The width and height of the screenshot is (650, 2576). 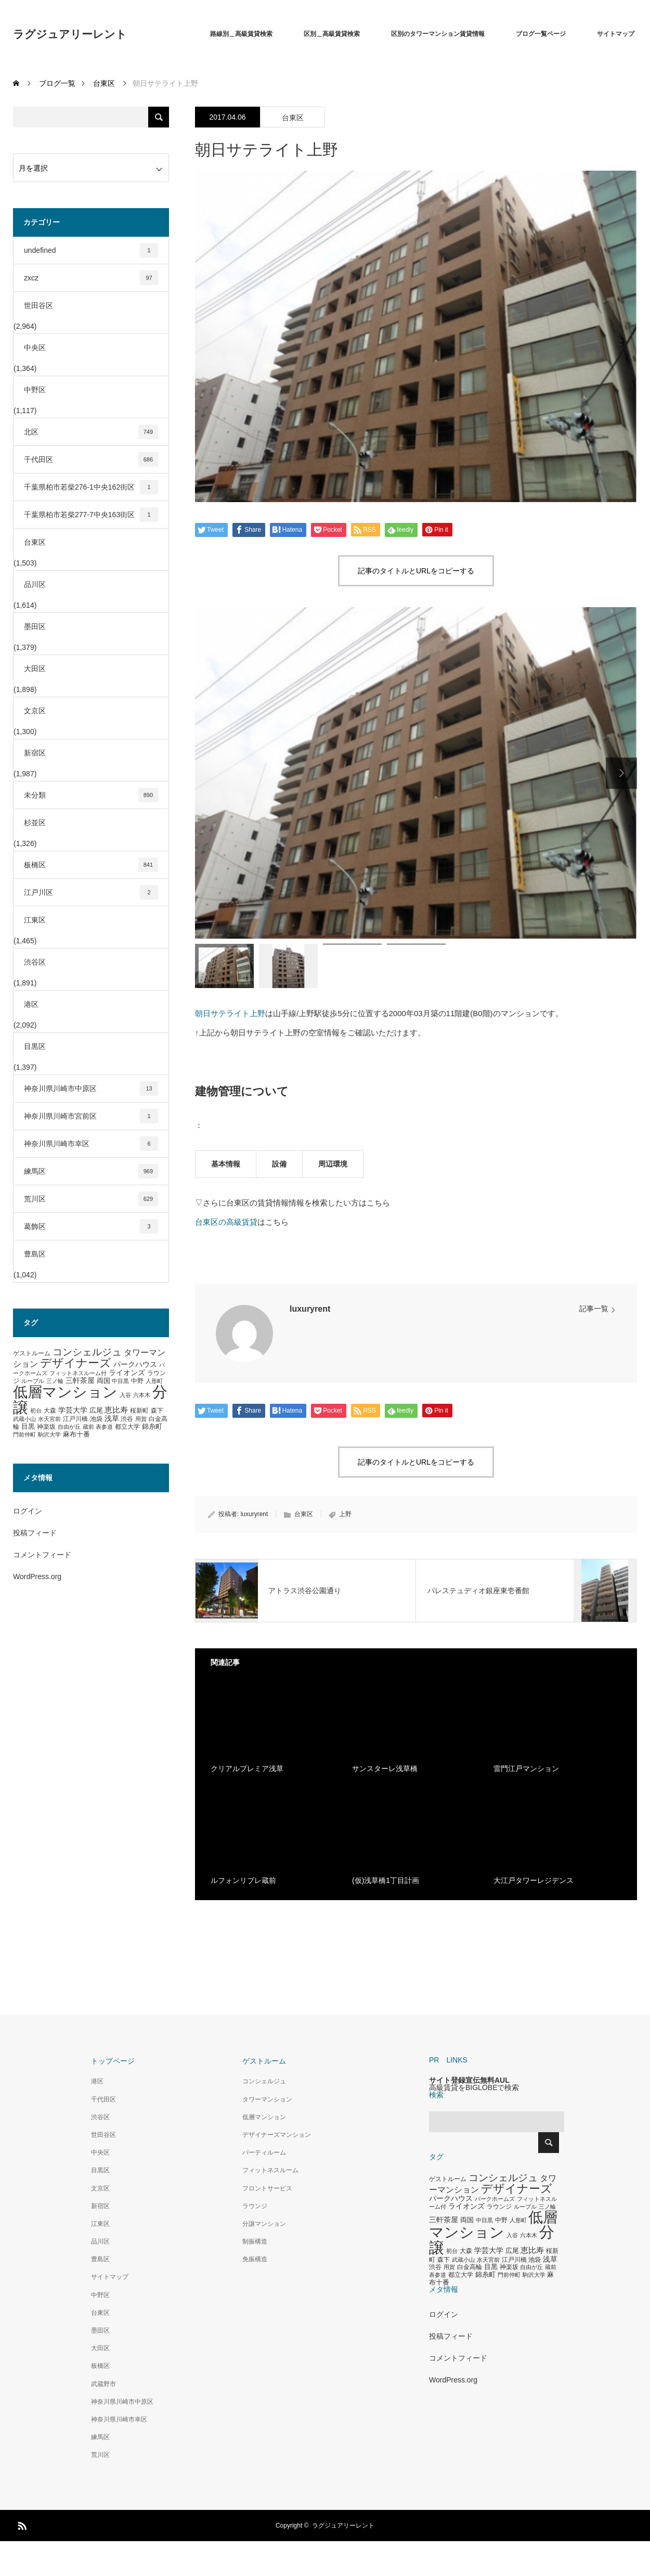 What do you see at coordinates (474, 2087) in the screenshot?
I see `高級賃貸をBIGLOBEで検索` at bounding box center [474, 2087].